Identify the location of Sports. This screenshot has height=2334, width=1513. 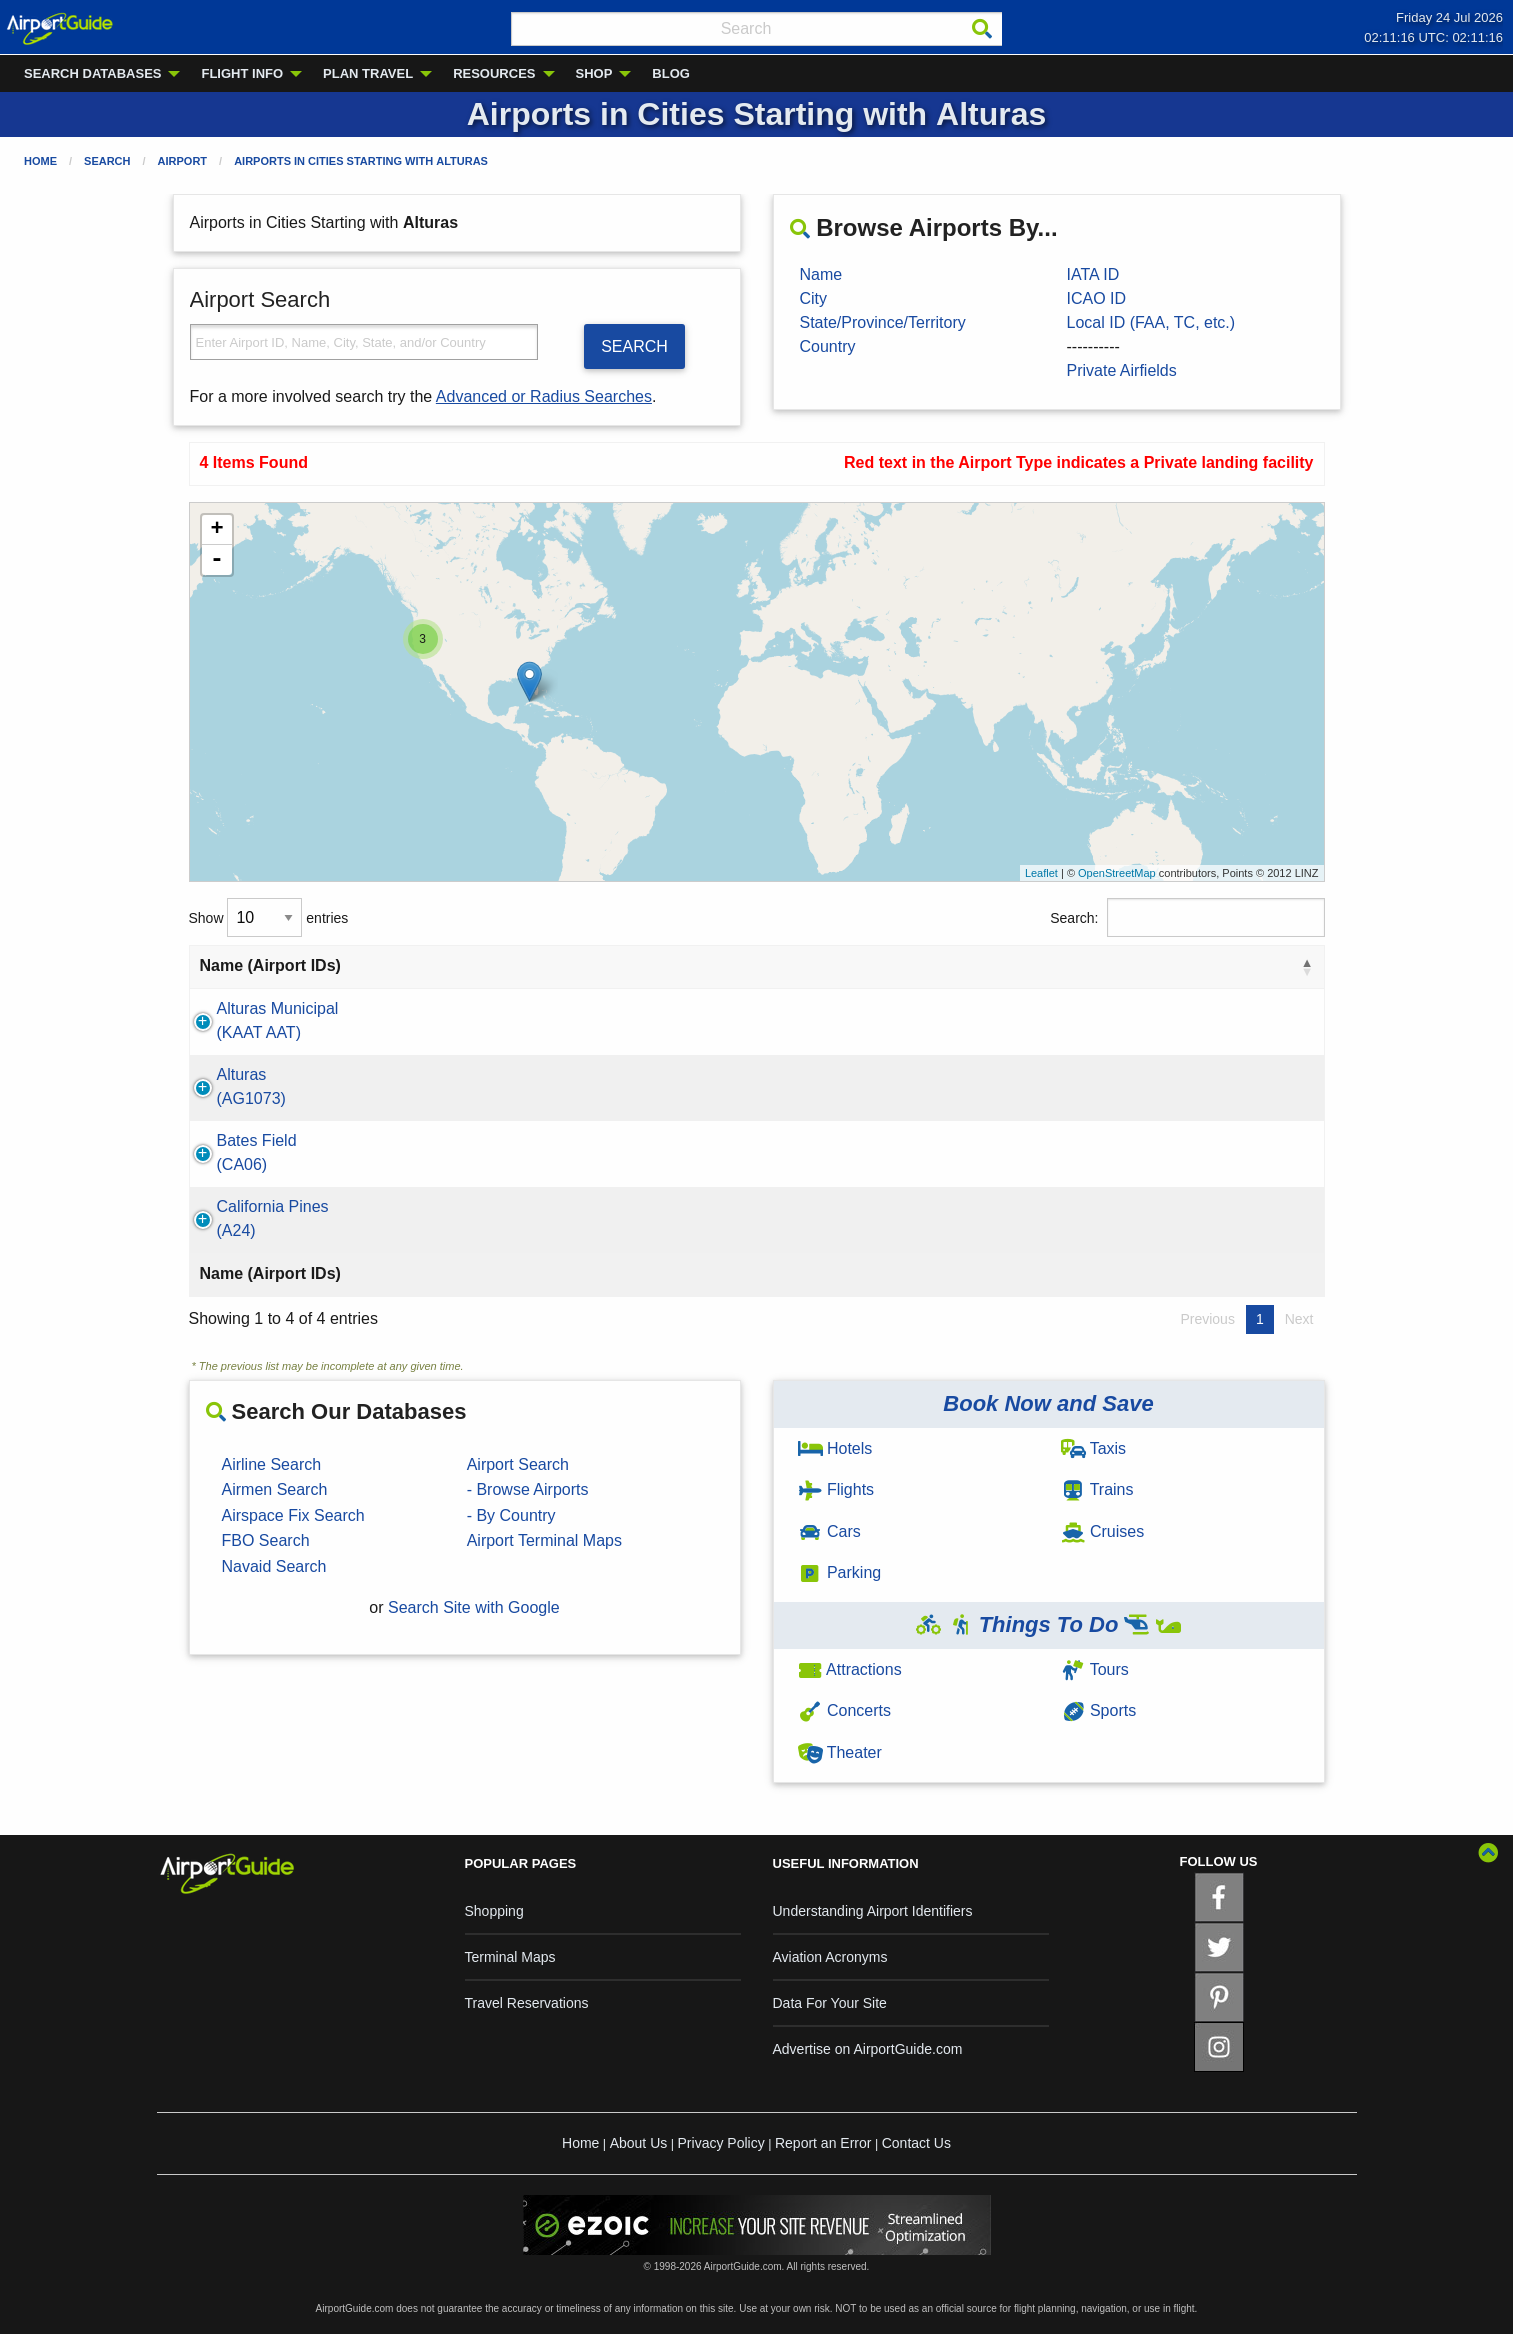
(1099, 1710).